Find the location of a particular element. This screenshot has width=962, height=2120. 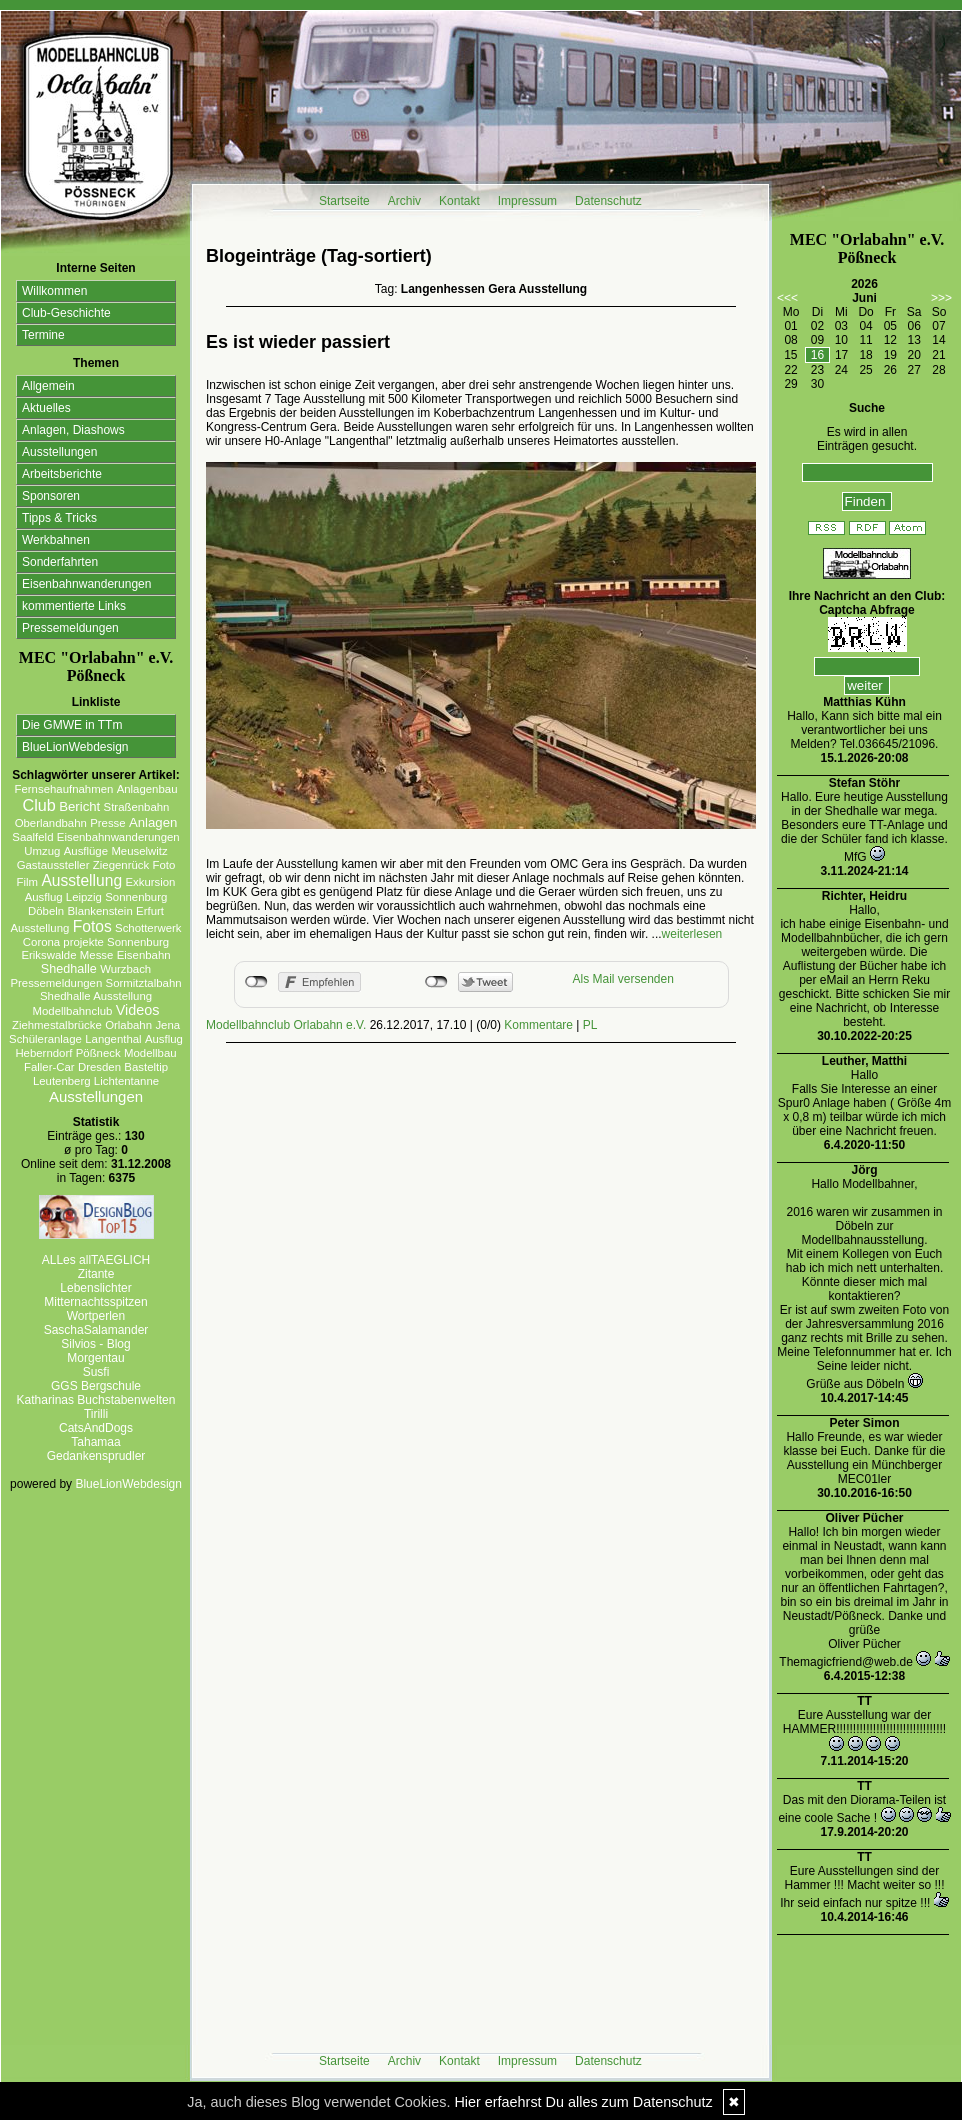

Katharinas Buchstabenwelten is located at coordinates (96, 1400).